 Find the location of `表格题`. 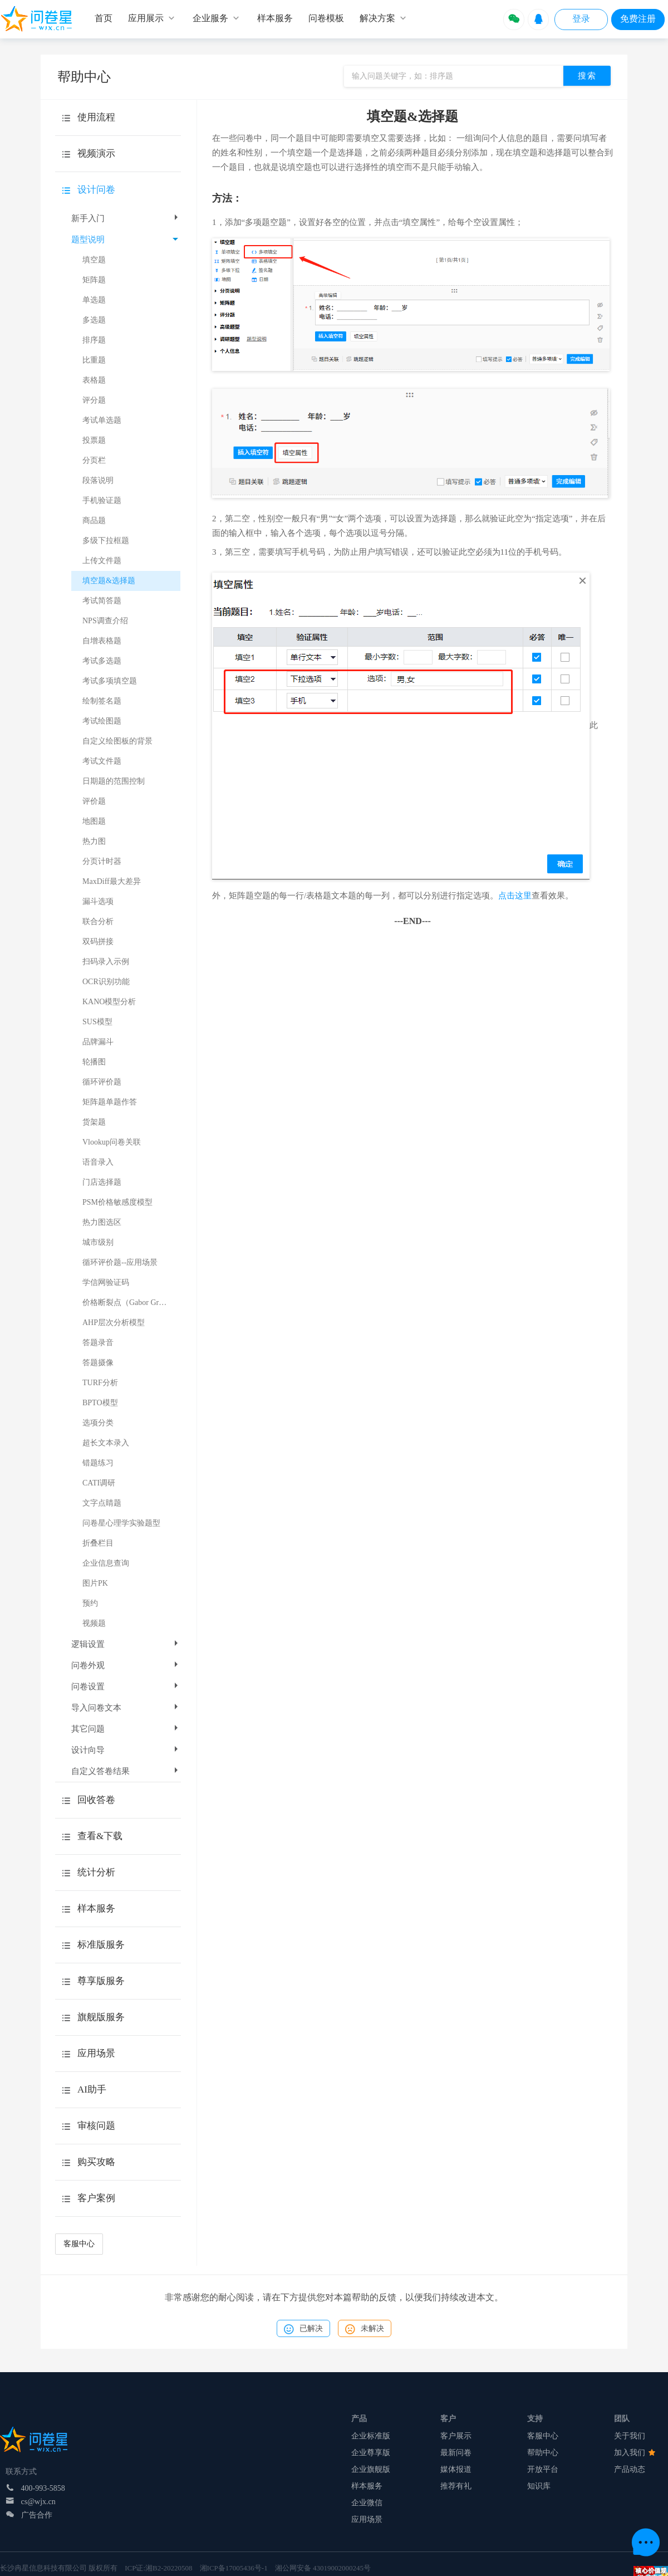

表格题 is located at coordinates (94, 380).